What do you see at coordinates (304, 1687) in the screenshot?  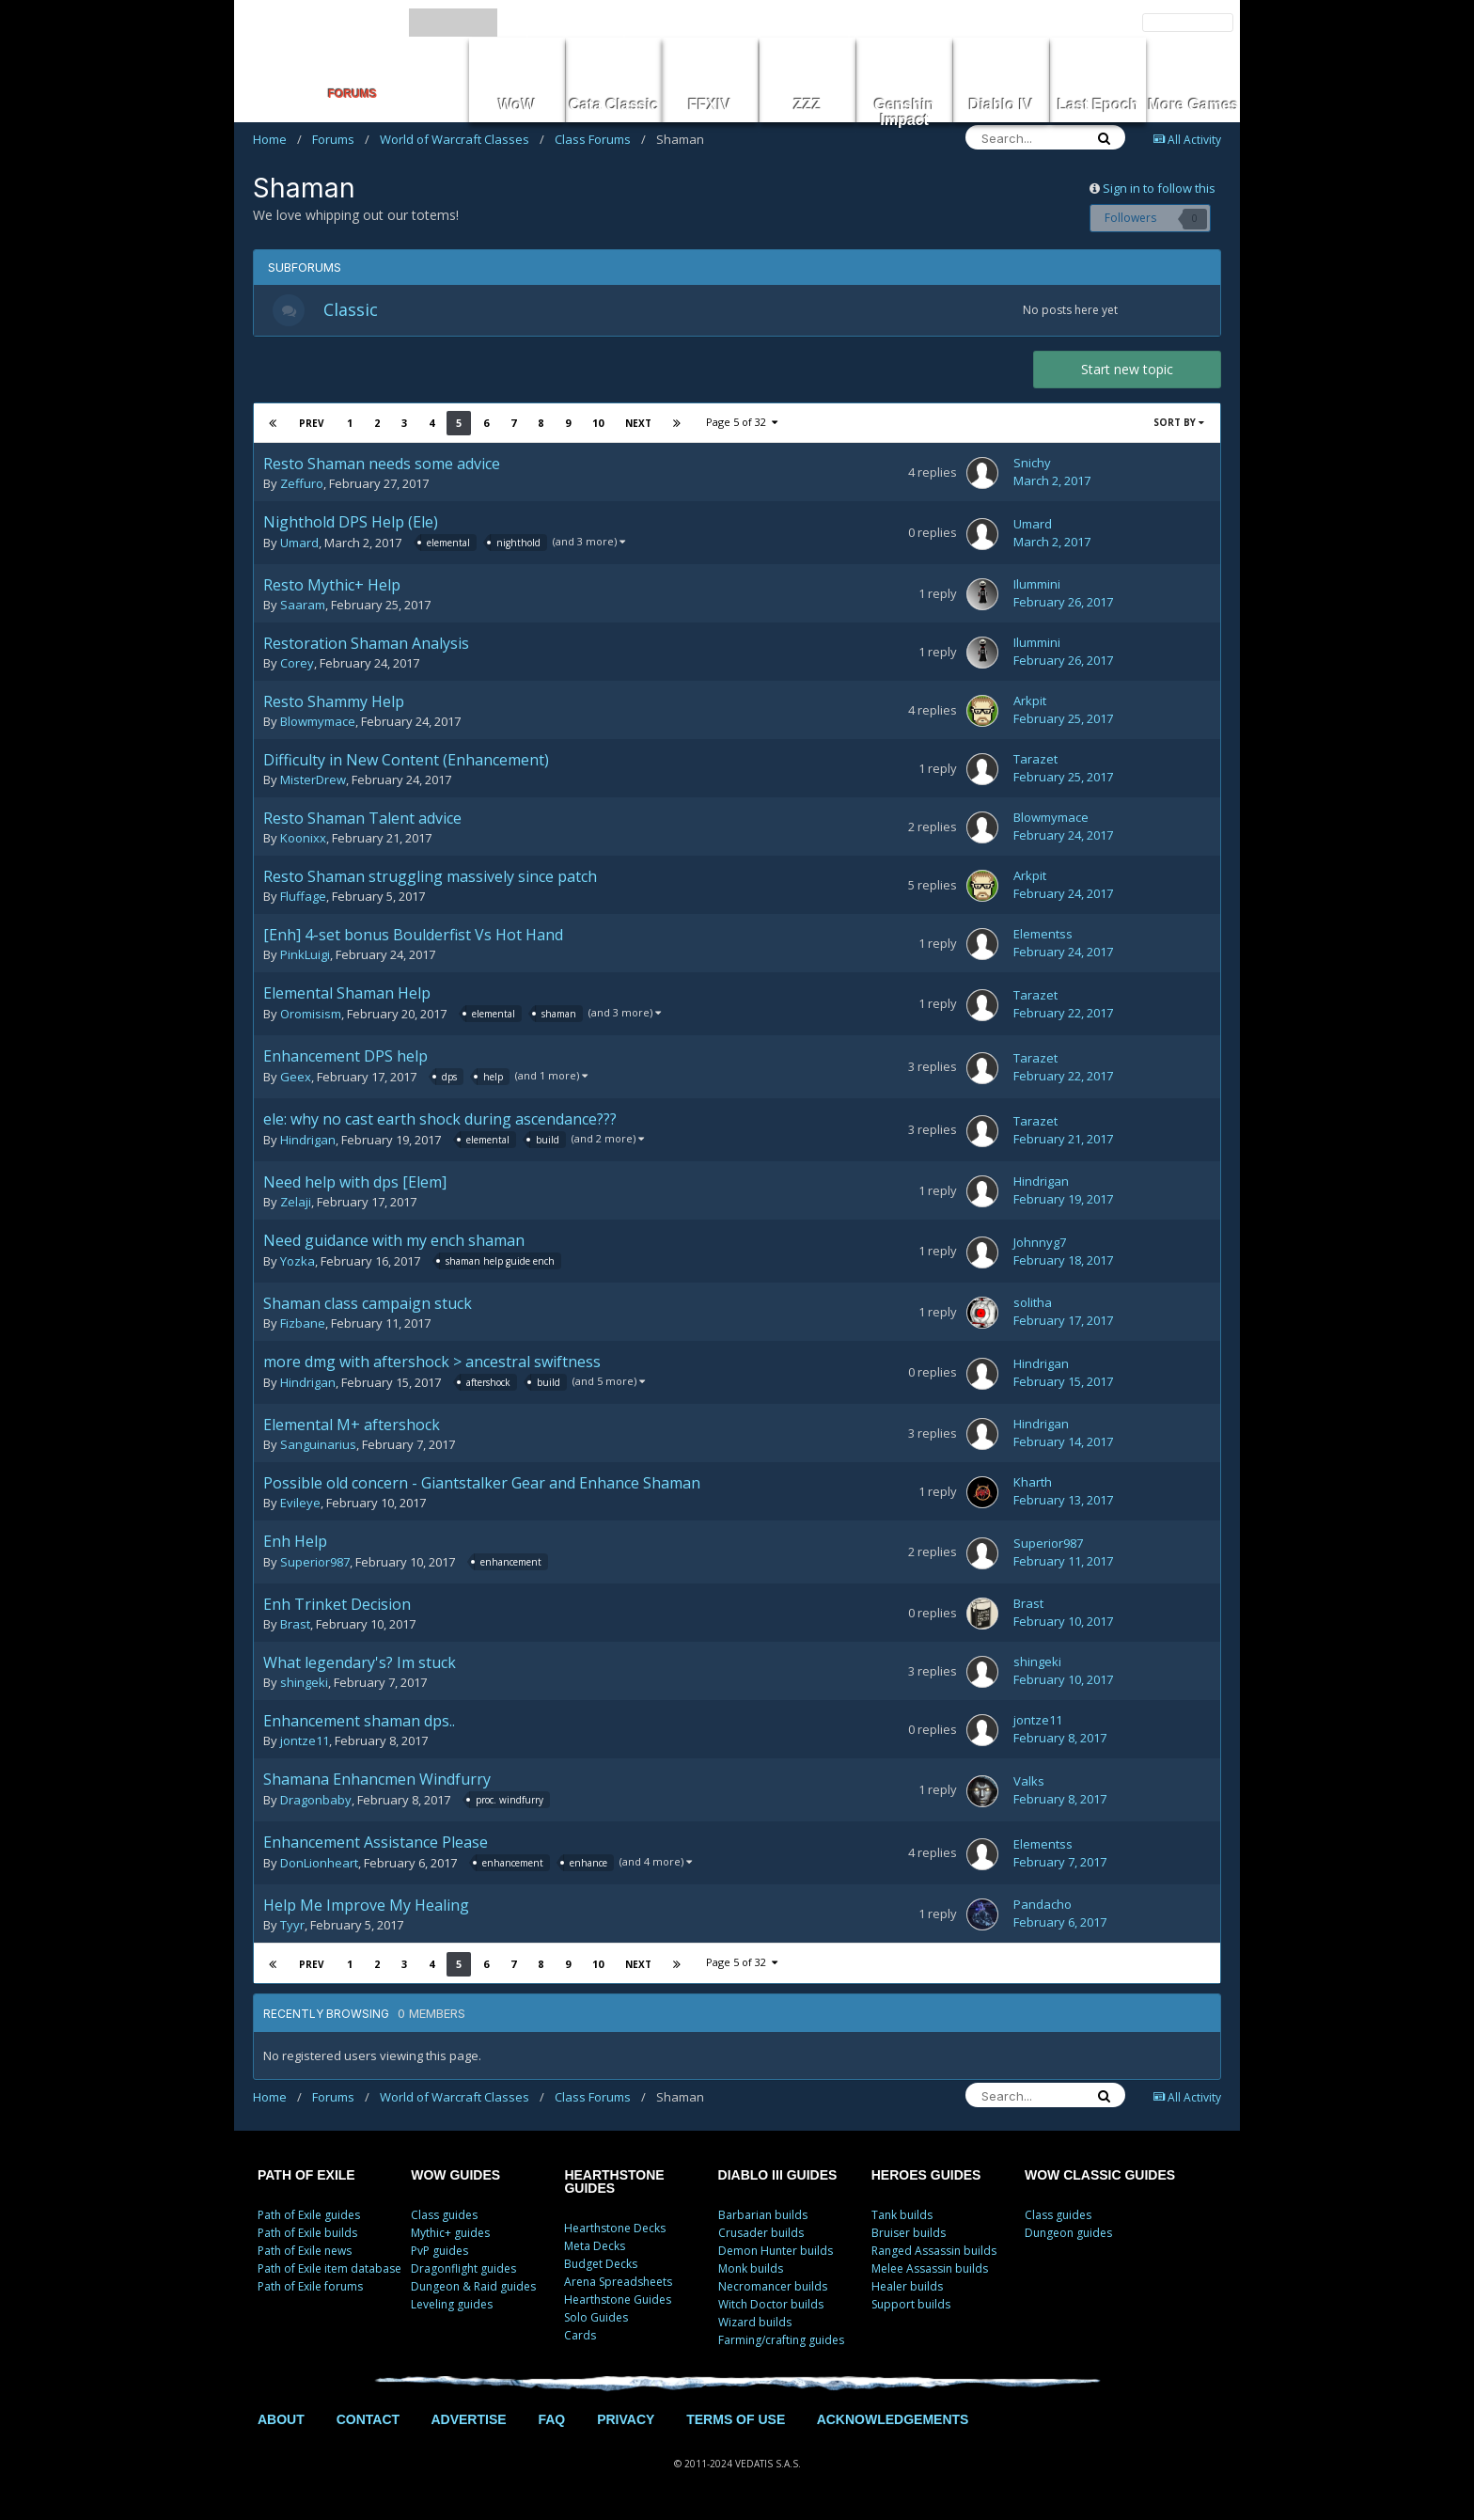 I see `shingeki` at bounding box center [304, 1687].